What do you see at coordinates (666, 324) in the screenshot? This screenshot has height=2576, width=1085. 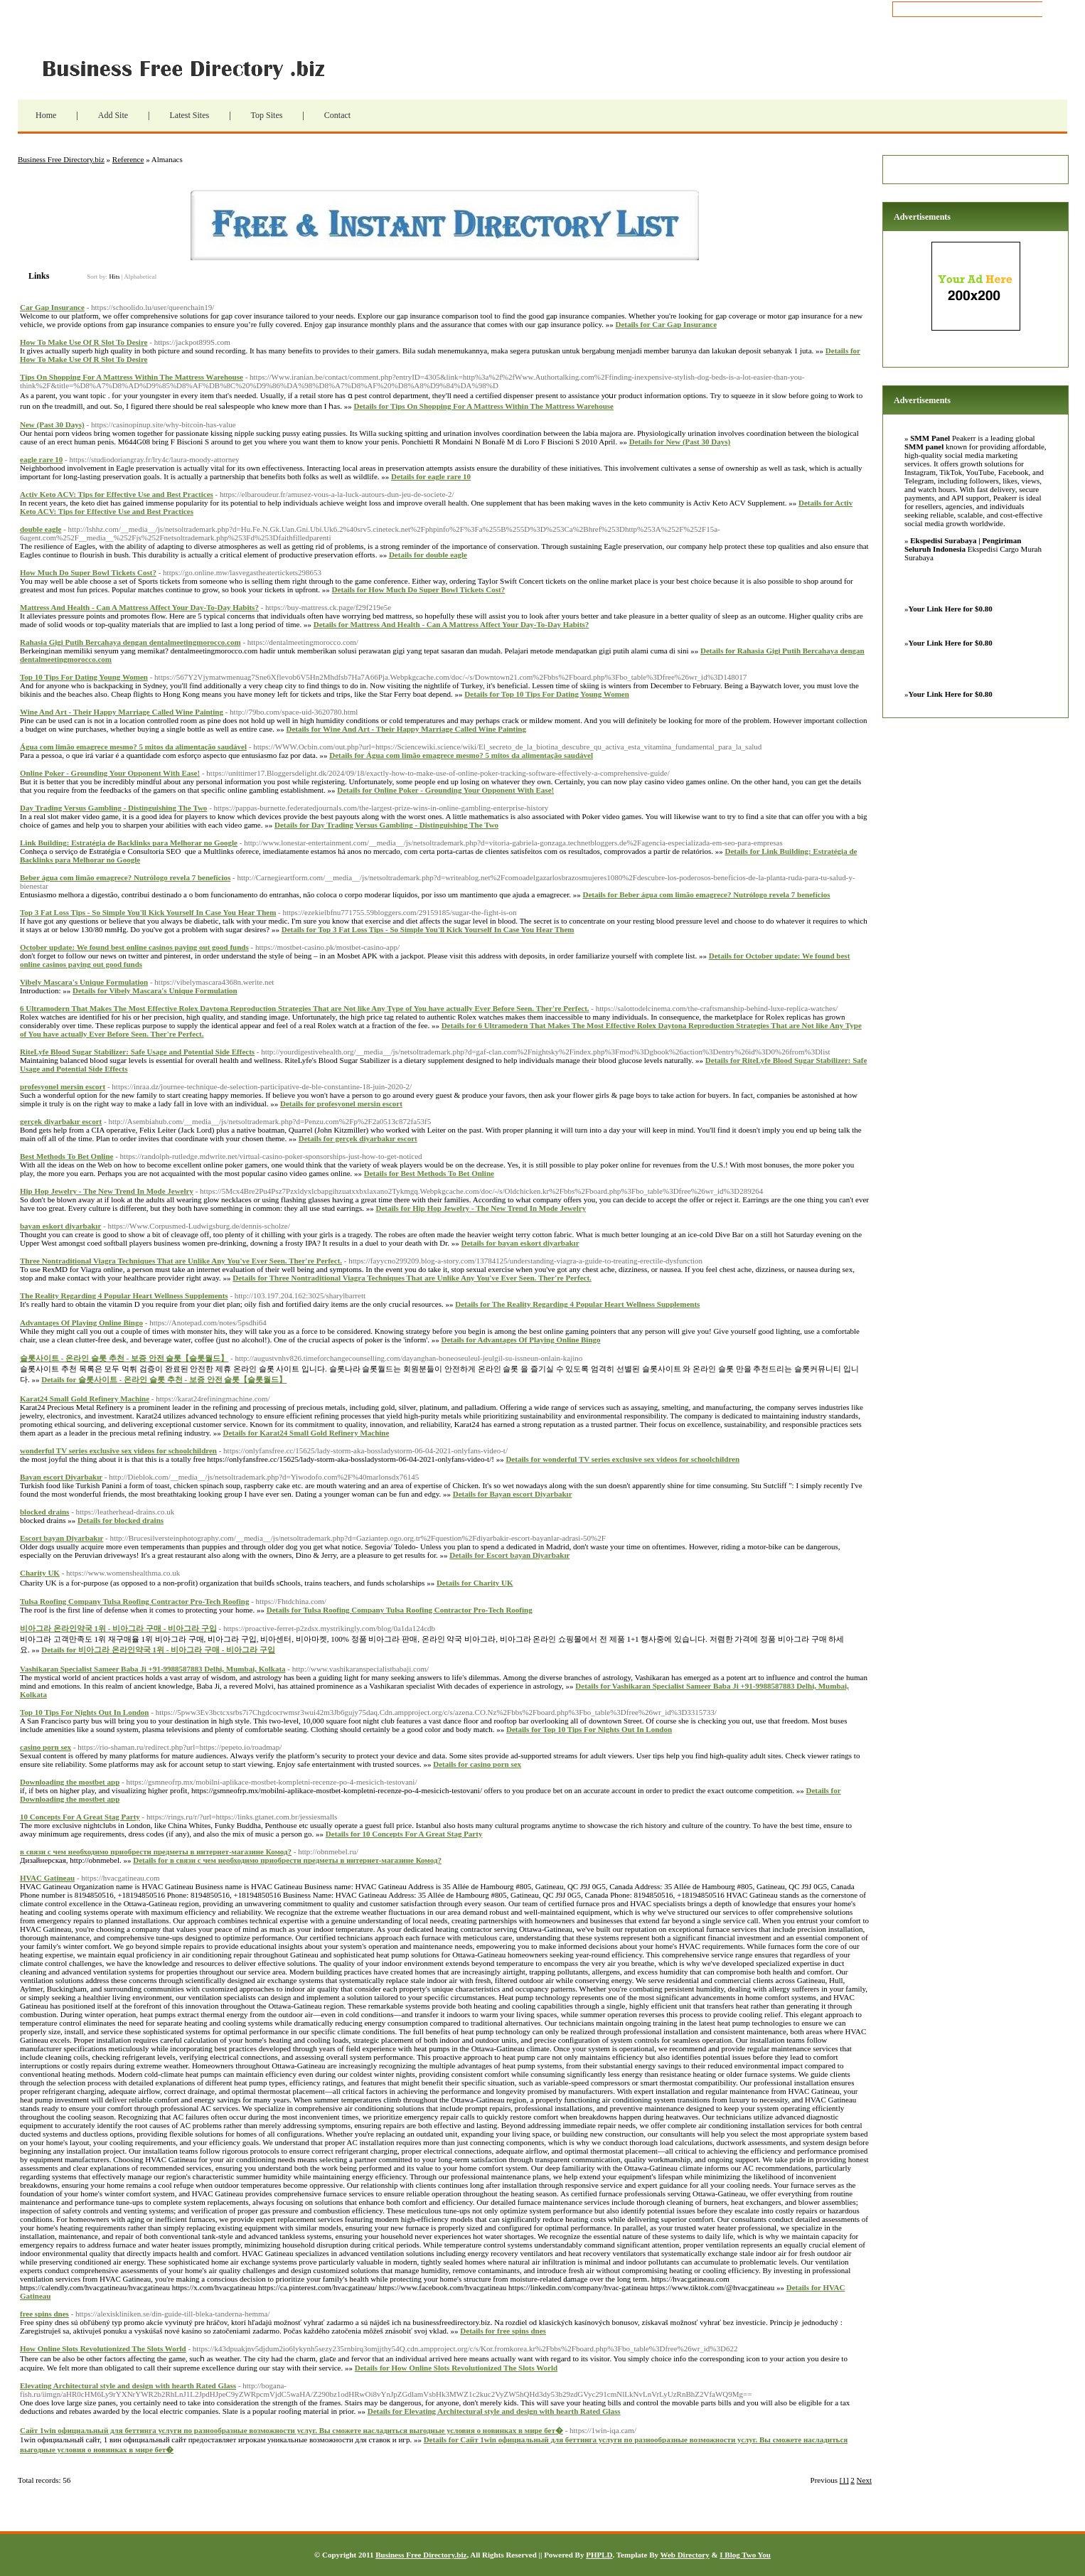 I see `Details for Car Gap Insurance` at bounding box center [666, 324].